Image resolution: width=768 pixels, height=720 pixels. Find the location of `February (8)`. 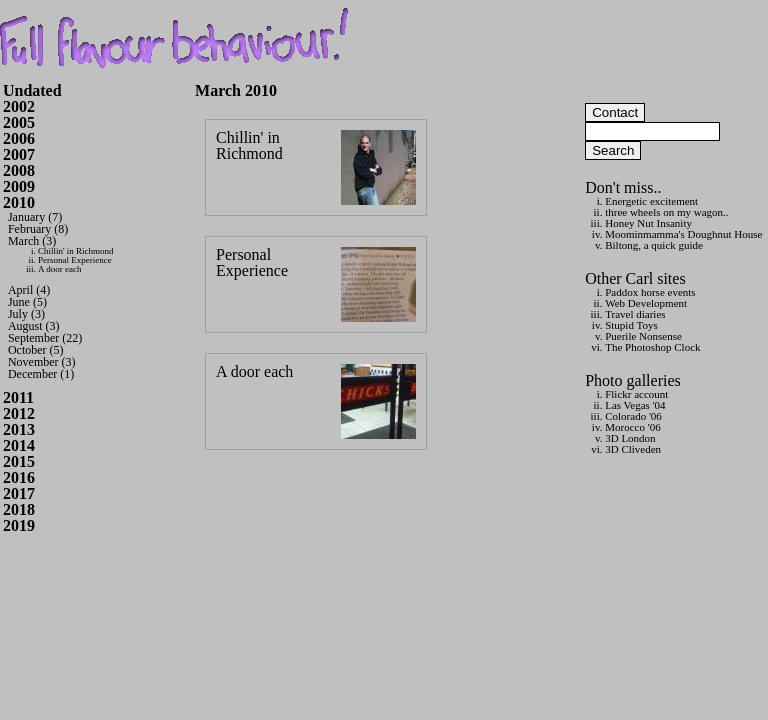

February (8) is located at coordinates (38, 229).